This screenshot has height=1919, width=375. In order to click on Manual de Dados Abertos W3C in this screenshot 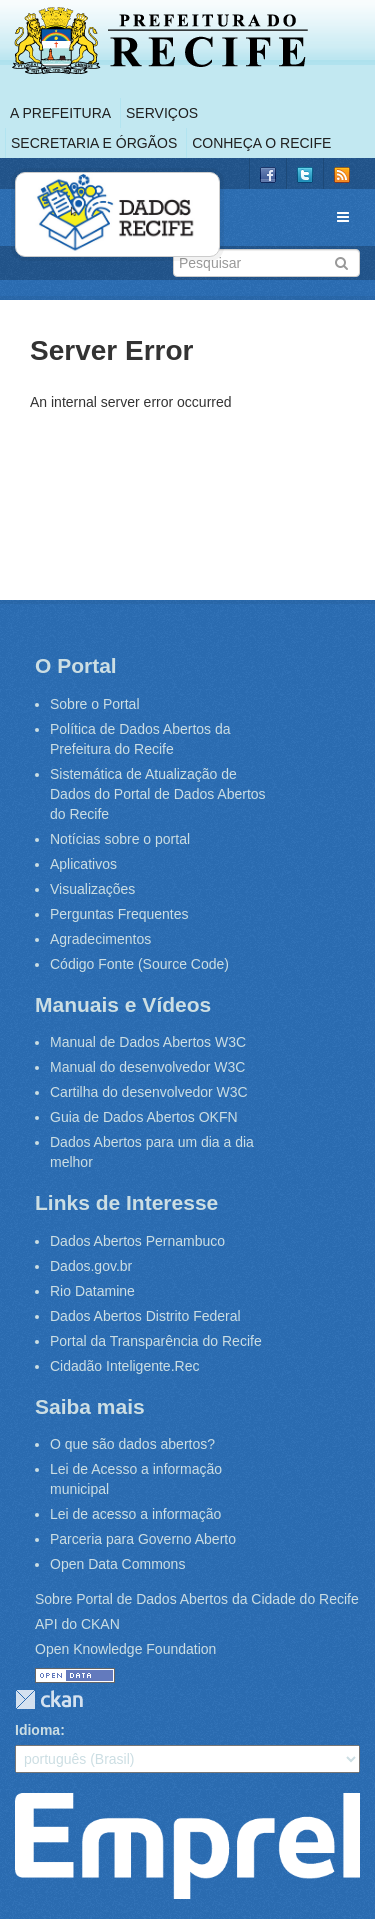, I will do `click(148, 1042)`.